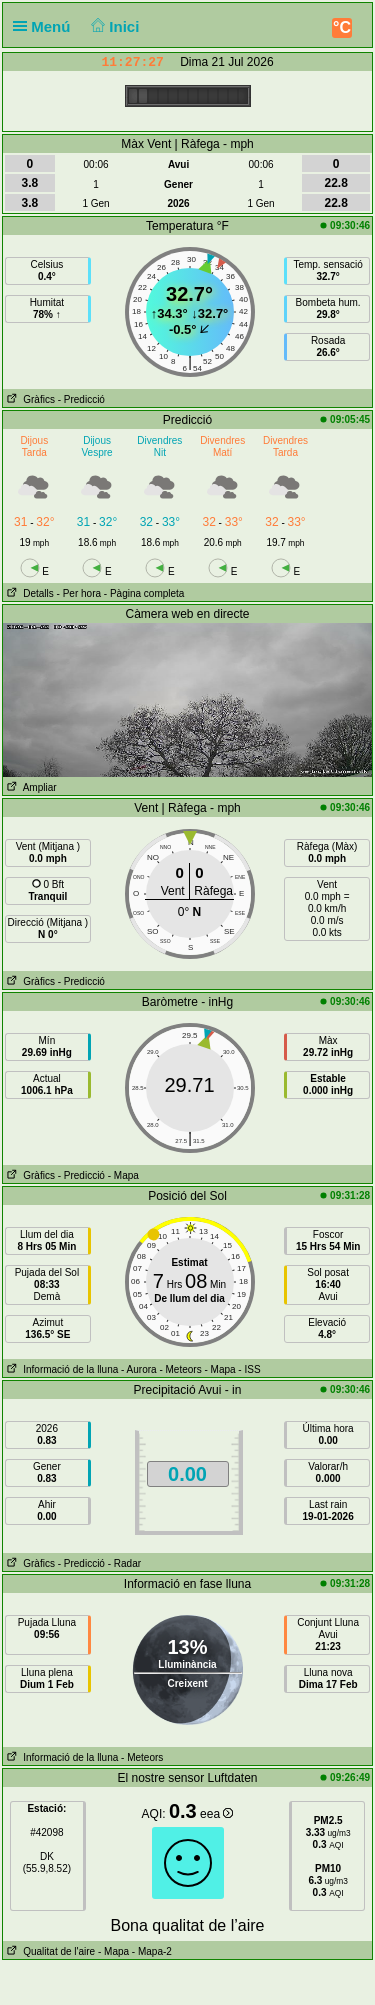  What do you see at coordinates (216, 1814) in the screenshot?
I see `eea` at bounding box center [216, 1814].